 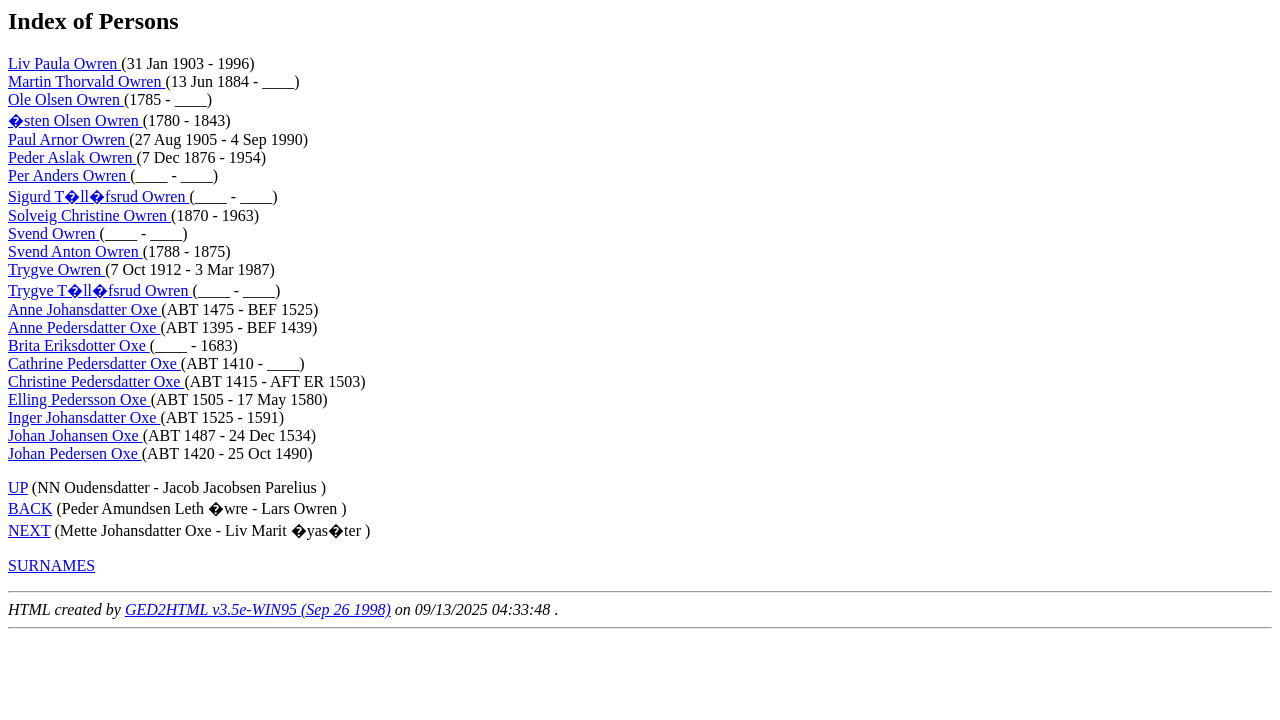 I want to click on Peder Aslak Owren, so click(x=72, y=157).